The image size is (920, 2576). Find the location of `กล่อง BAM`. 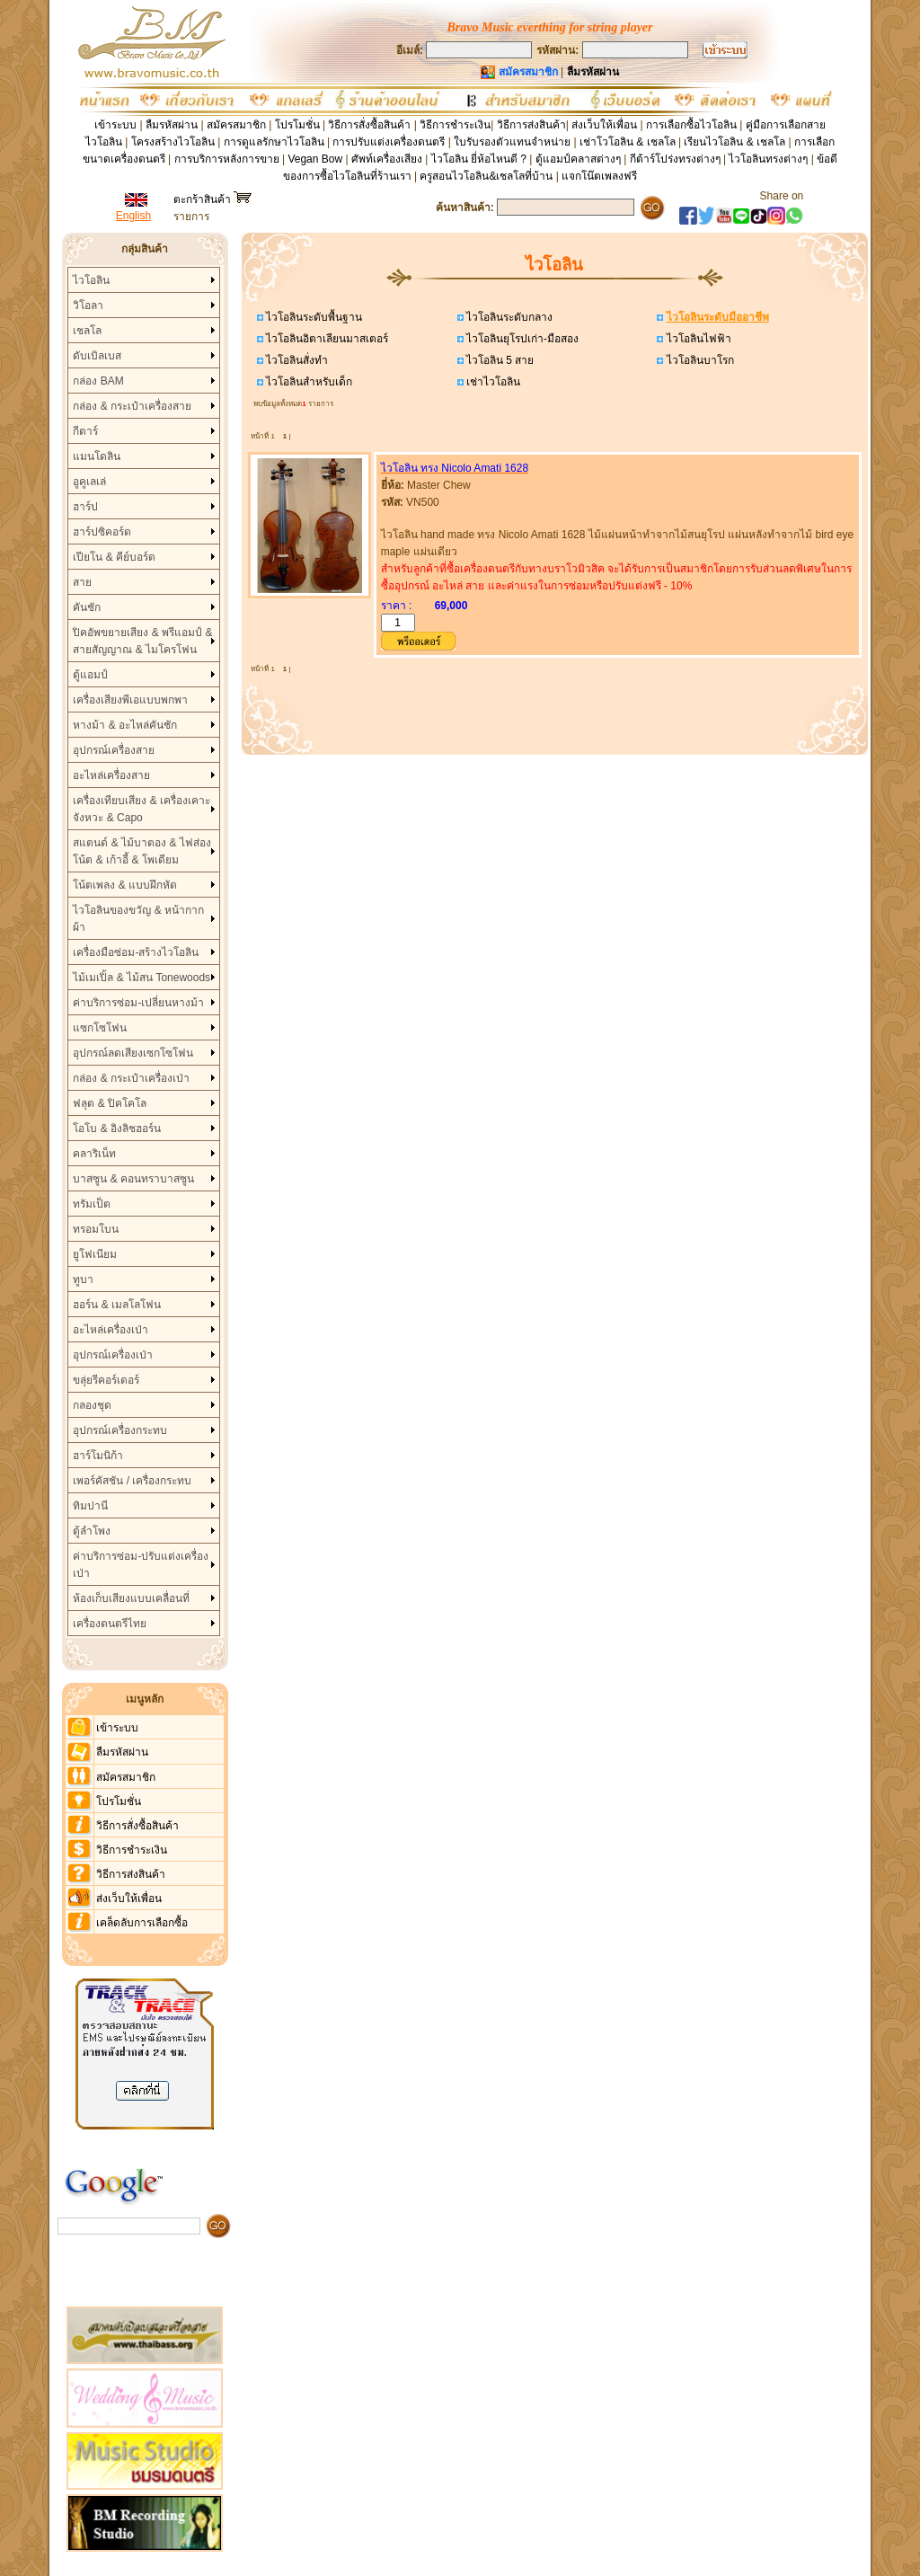

กล่อง BAM is located at coordinates (98, 381).